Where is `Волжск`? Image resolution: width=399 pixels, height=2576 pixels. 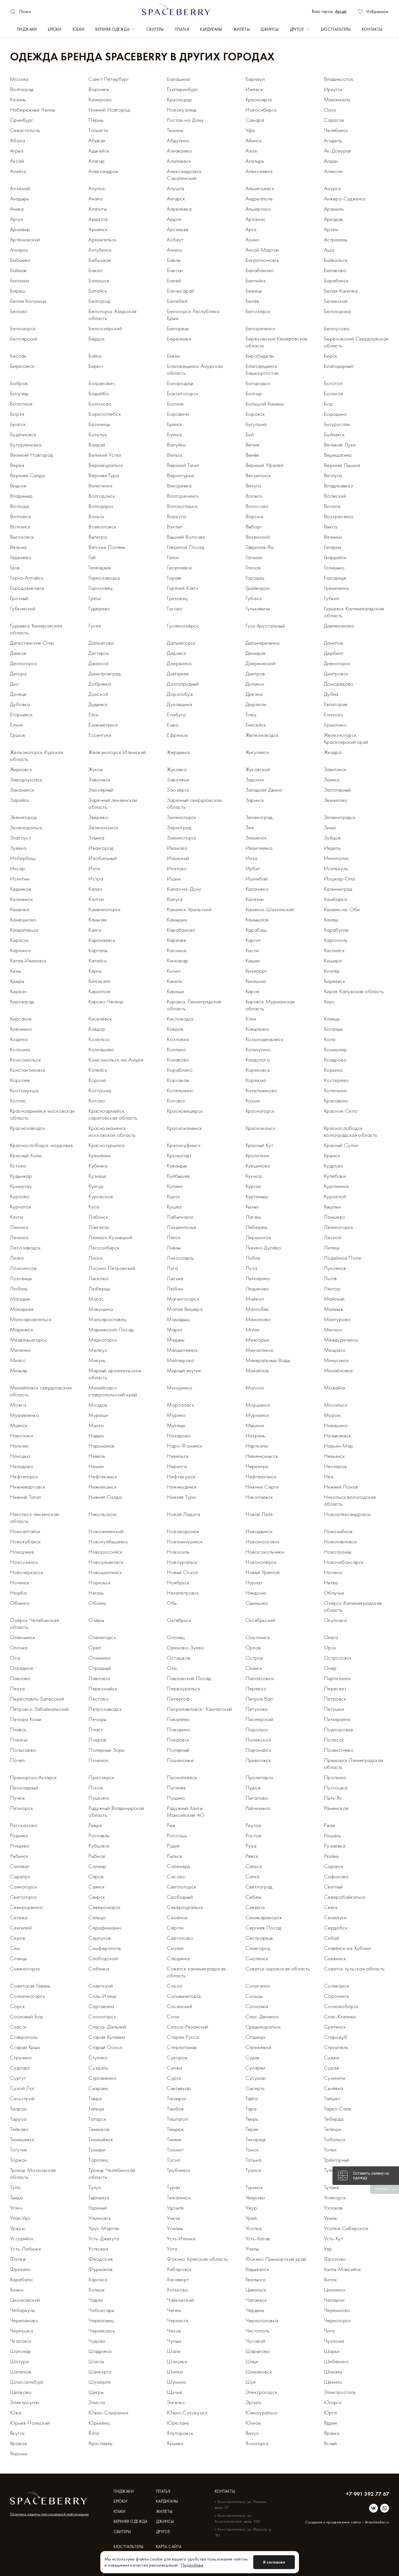
Волжск is located at coordinates (253, 495).